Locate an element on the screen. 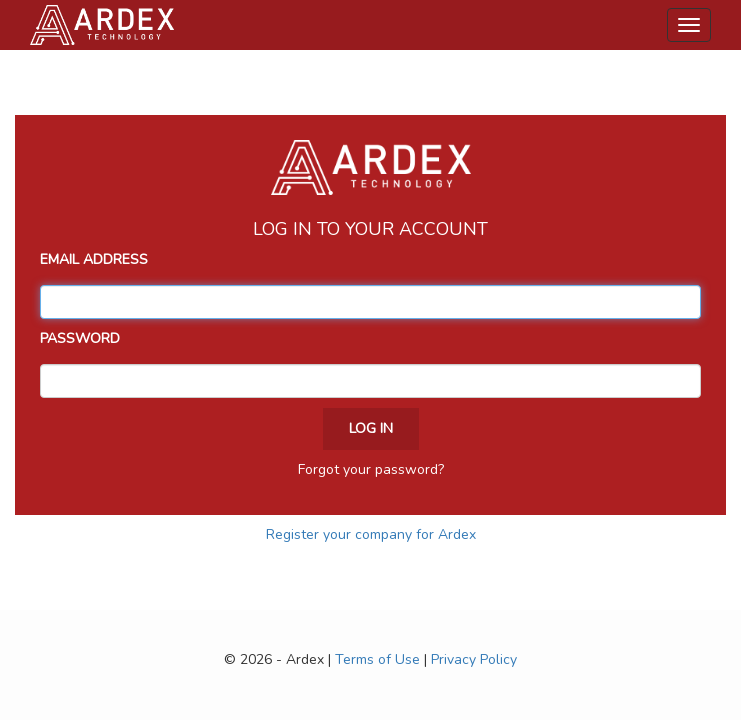  Register your company for Ardex is located at coordinates (371, 534).